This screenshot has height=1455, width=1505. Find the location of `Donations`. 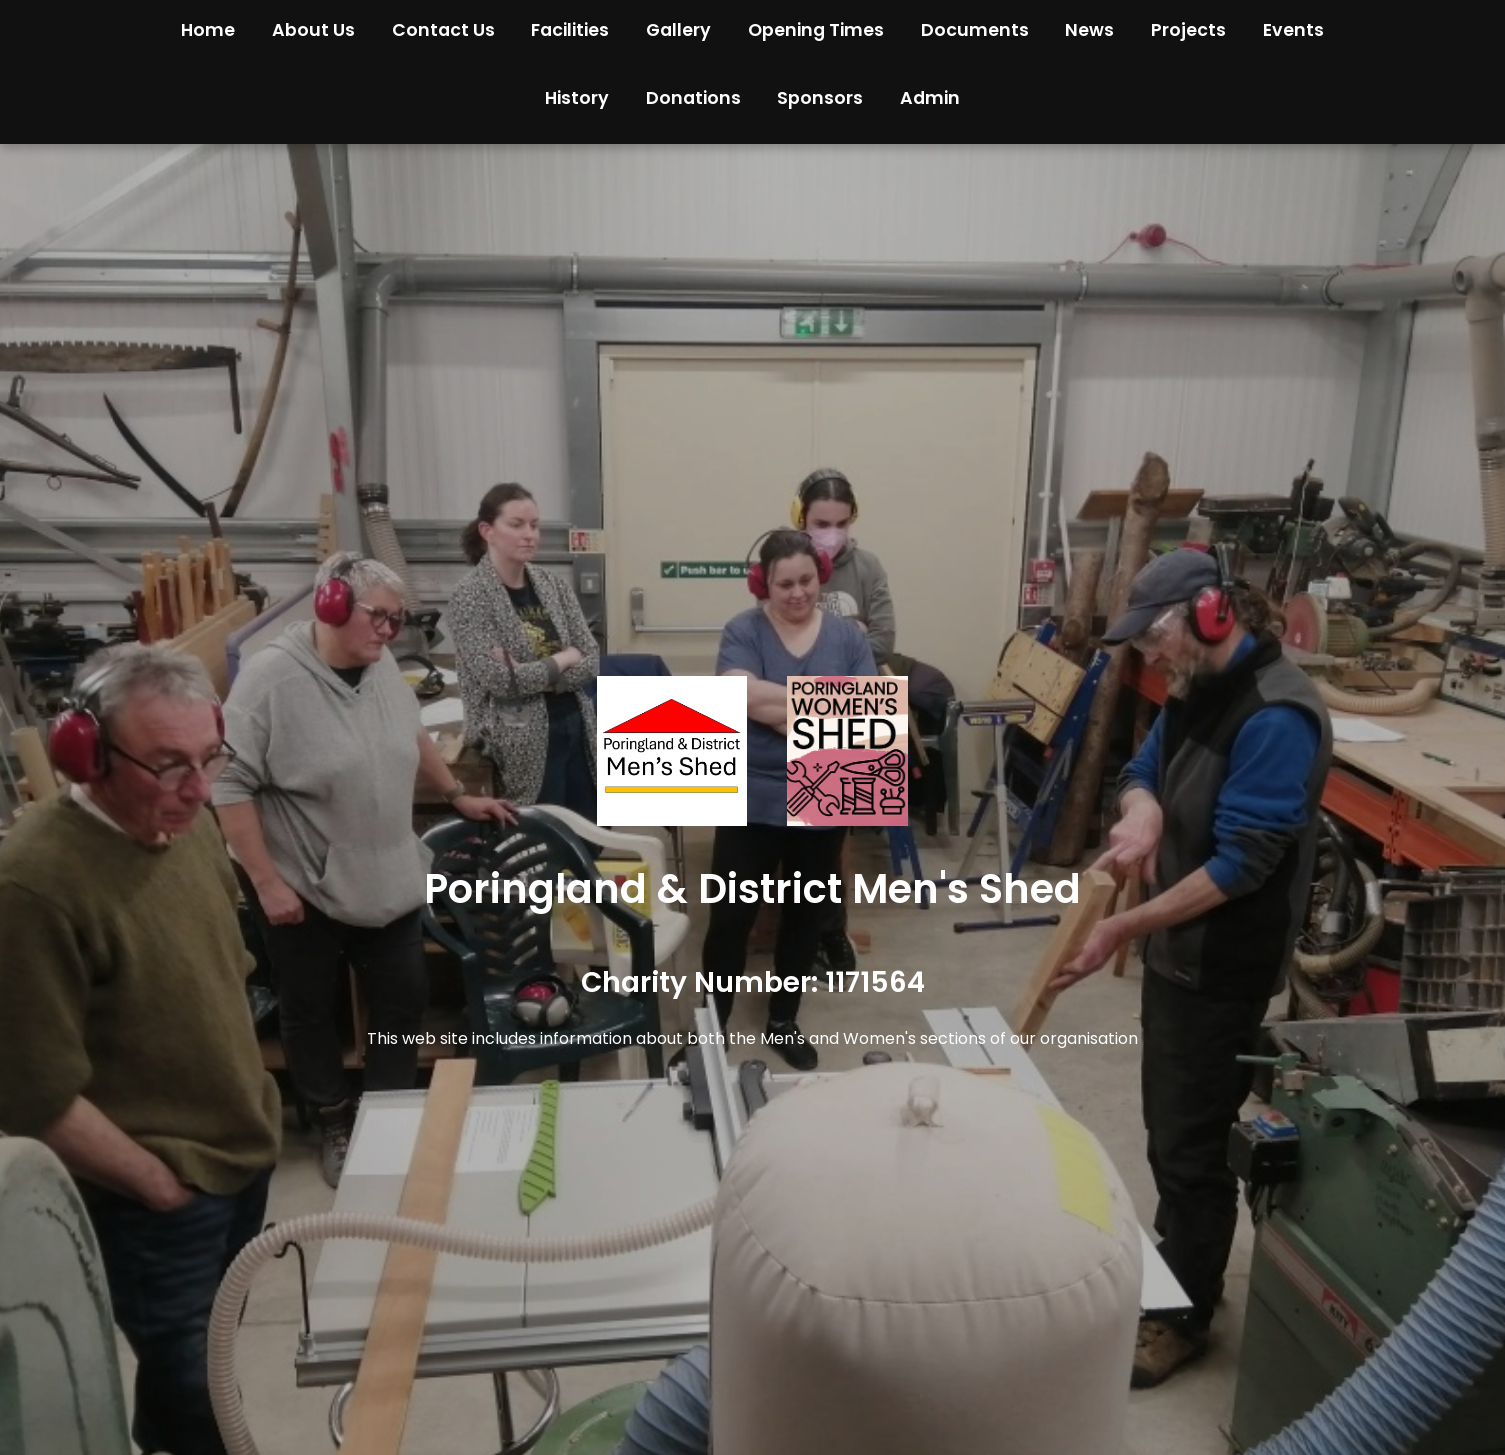

Donations is located at coordinates (693, 98).